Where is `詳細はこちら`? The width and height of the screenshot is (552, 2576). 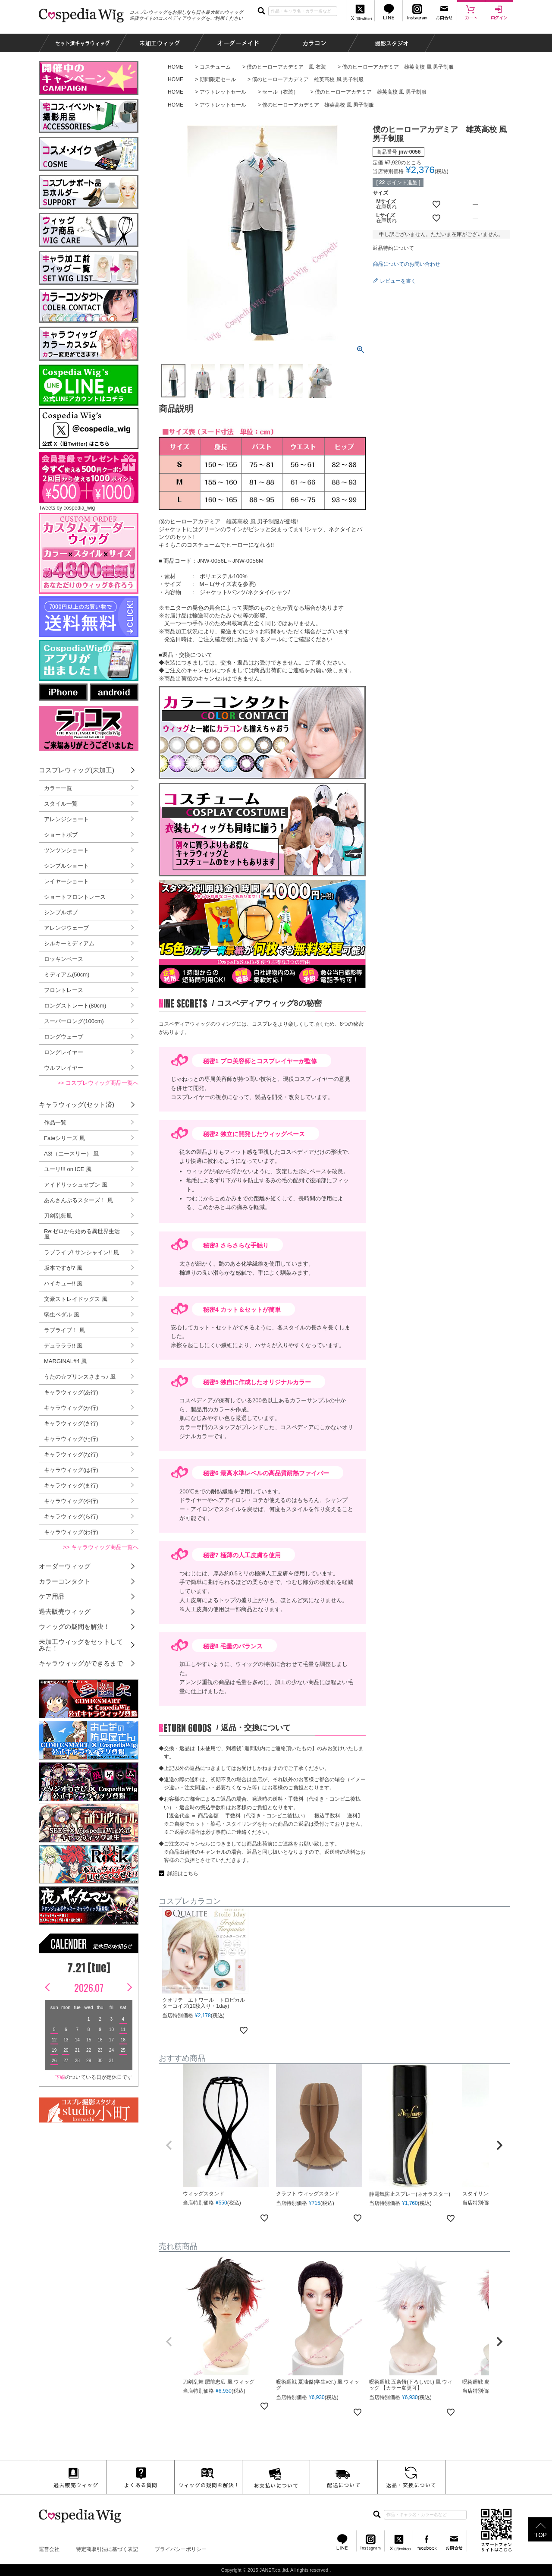 詳細はこちら is located at coordinates (182, 1874).